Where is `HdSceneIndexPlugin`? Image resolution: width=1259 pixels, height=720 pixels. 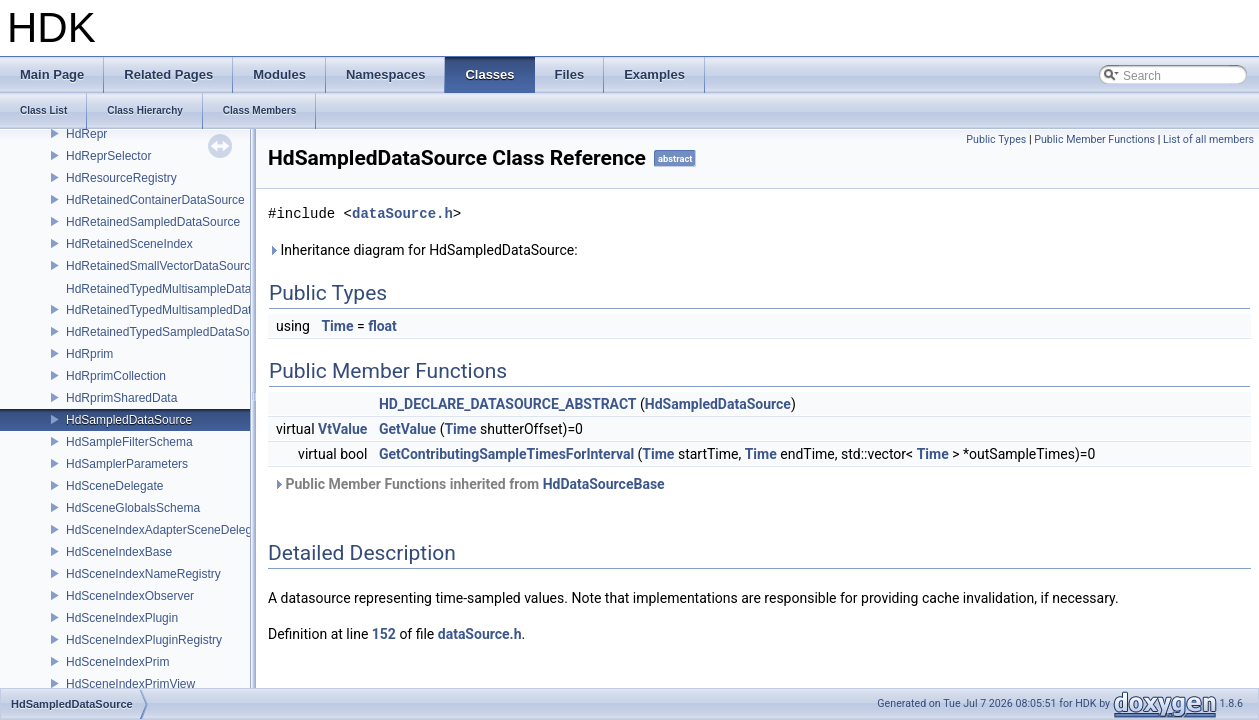 HdSceneIndexPlugin is located at coordinates (122, 618).